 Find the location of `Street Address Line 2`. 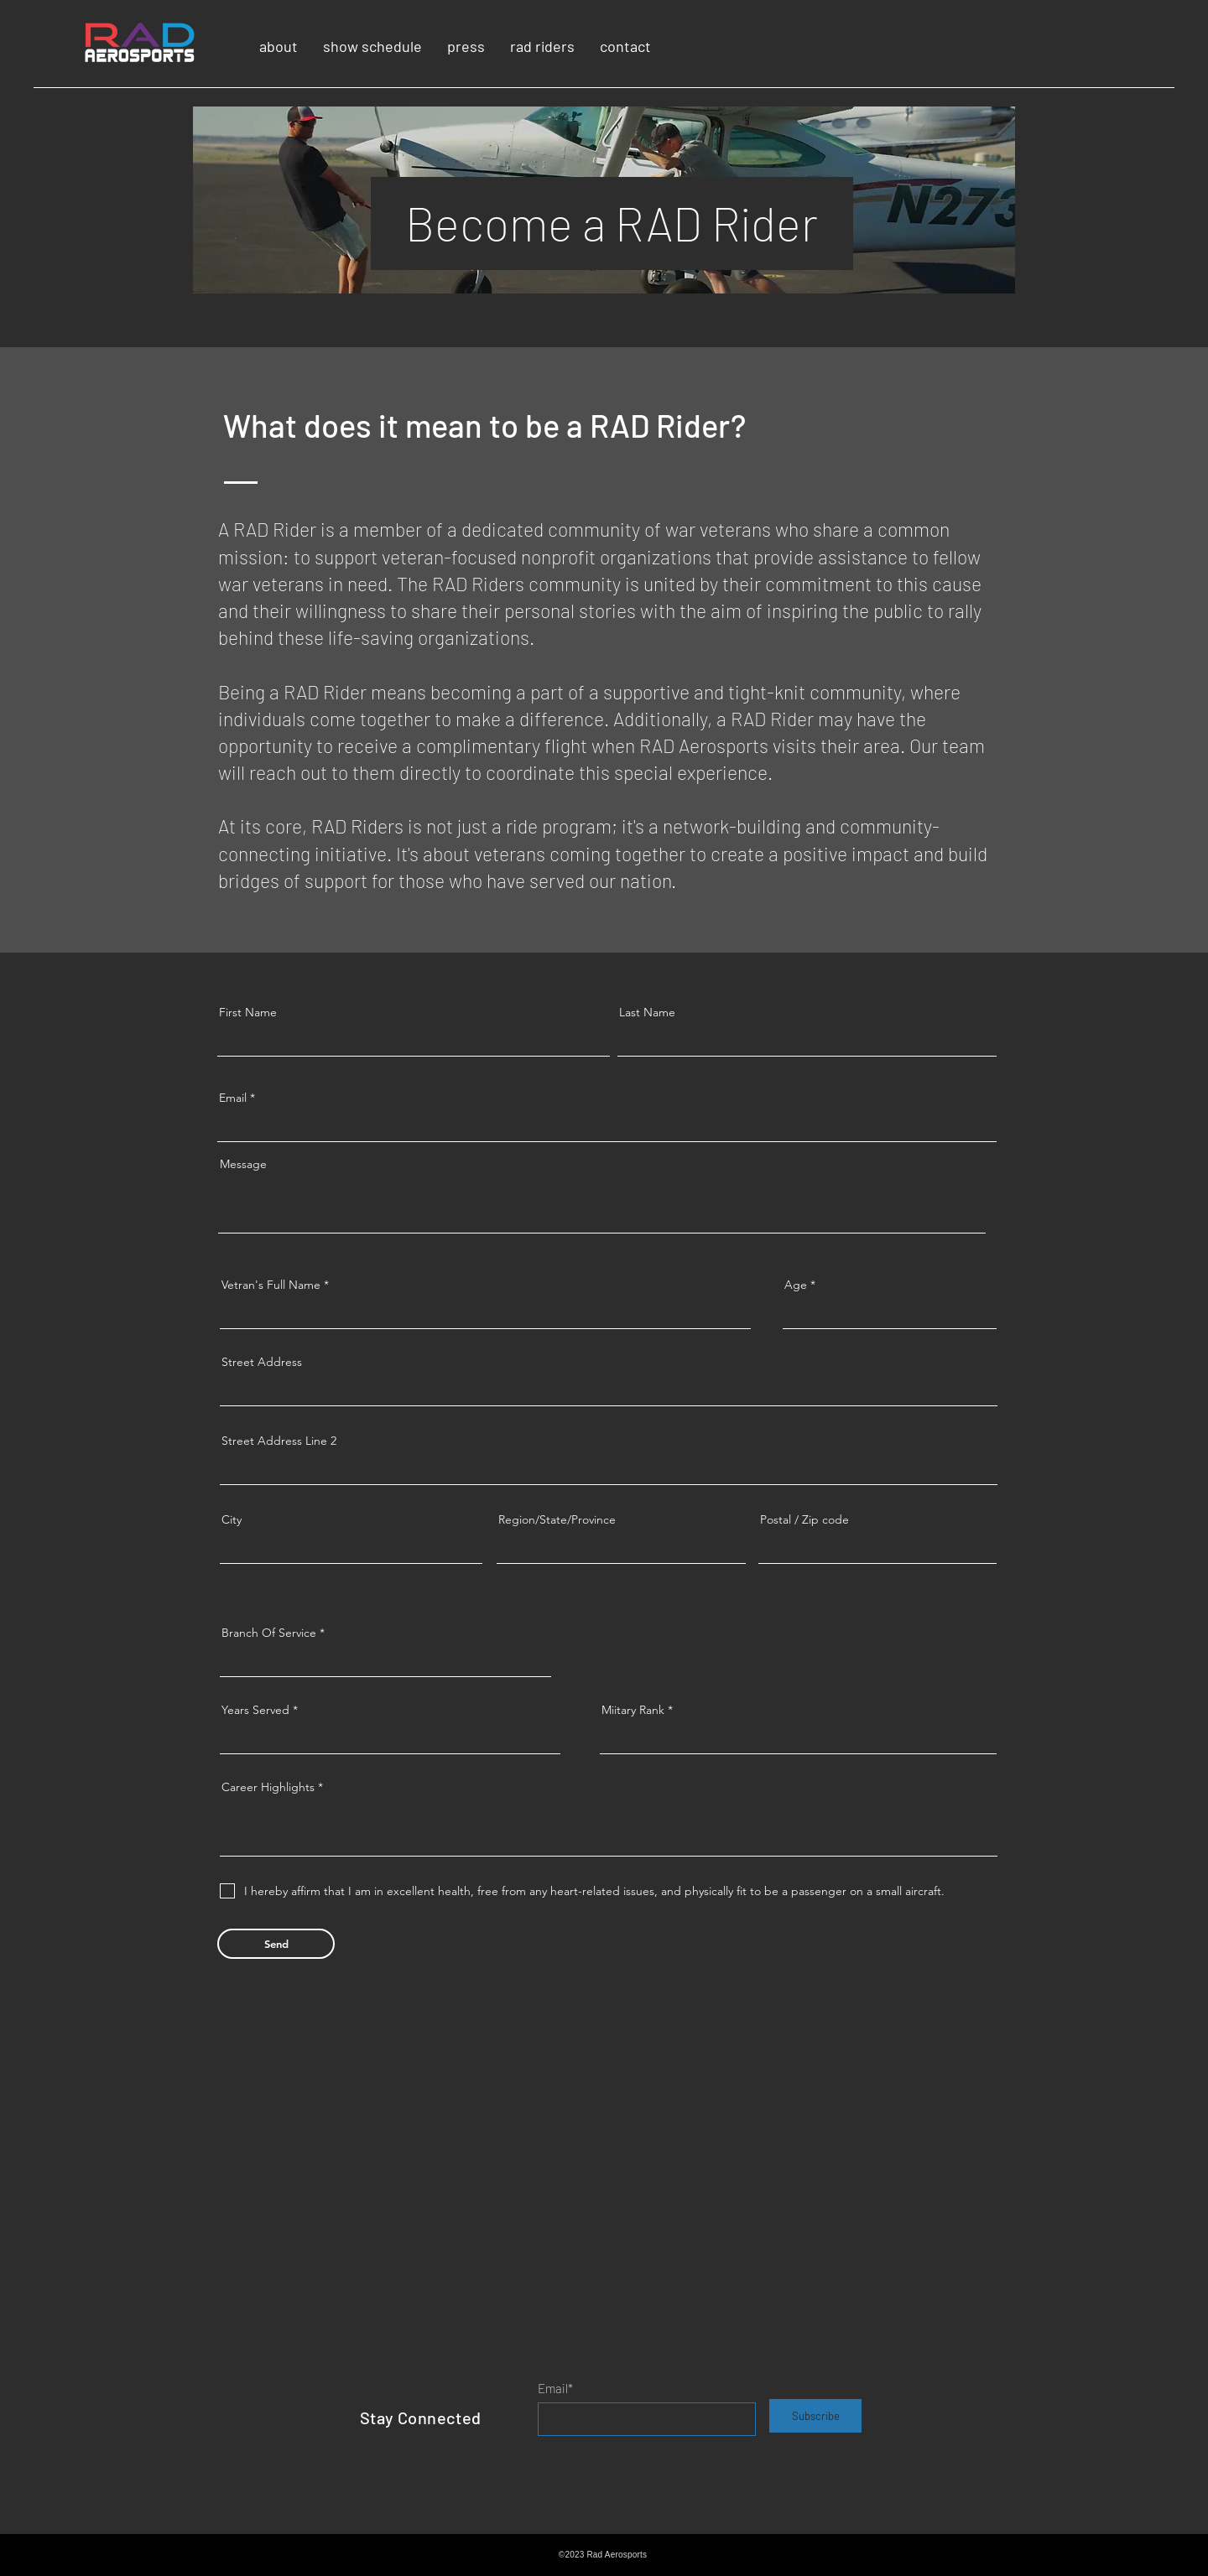

Street Address Line 2 is located at coordinates (278, 1440).